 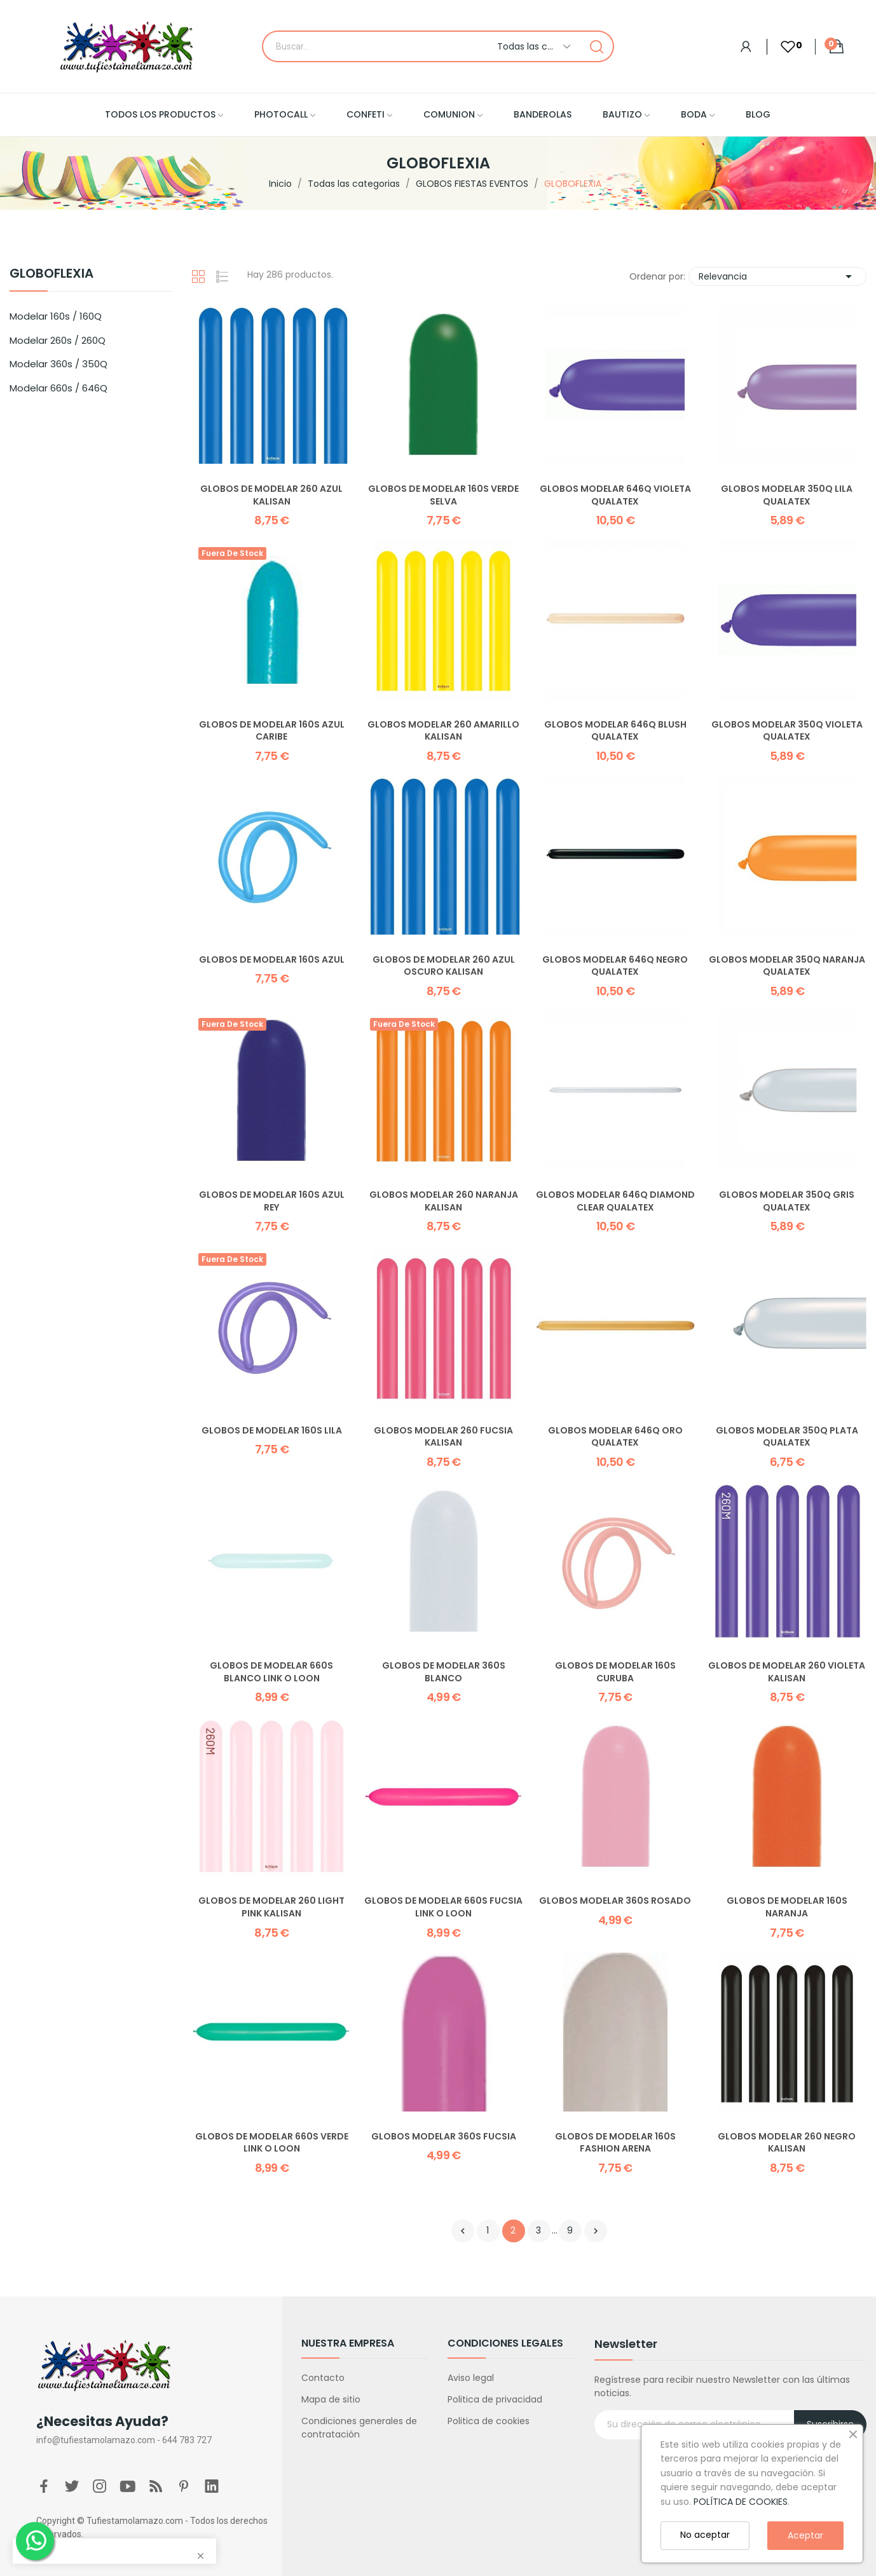 What do you see at coordinates (58, 340) in the screenshot?
I see `Modelar 260s / 260Q` at bounding box center [58, 340].